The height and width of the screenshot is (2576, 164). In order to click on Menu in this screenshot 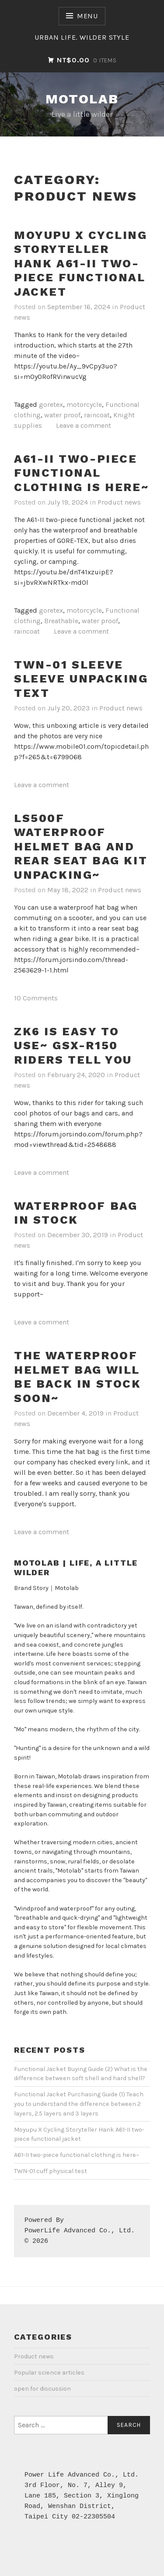, I will do `click(87, 16)`.